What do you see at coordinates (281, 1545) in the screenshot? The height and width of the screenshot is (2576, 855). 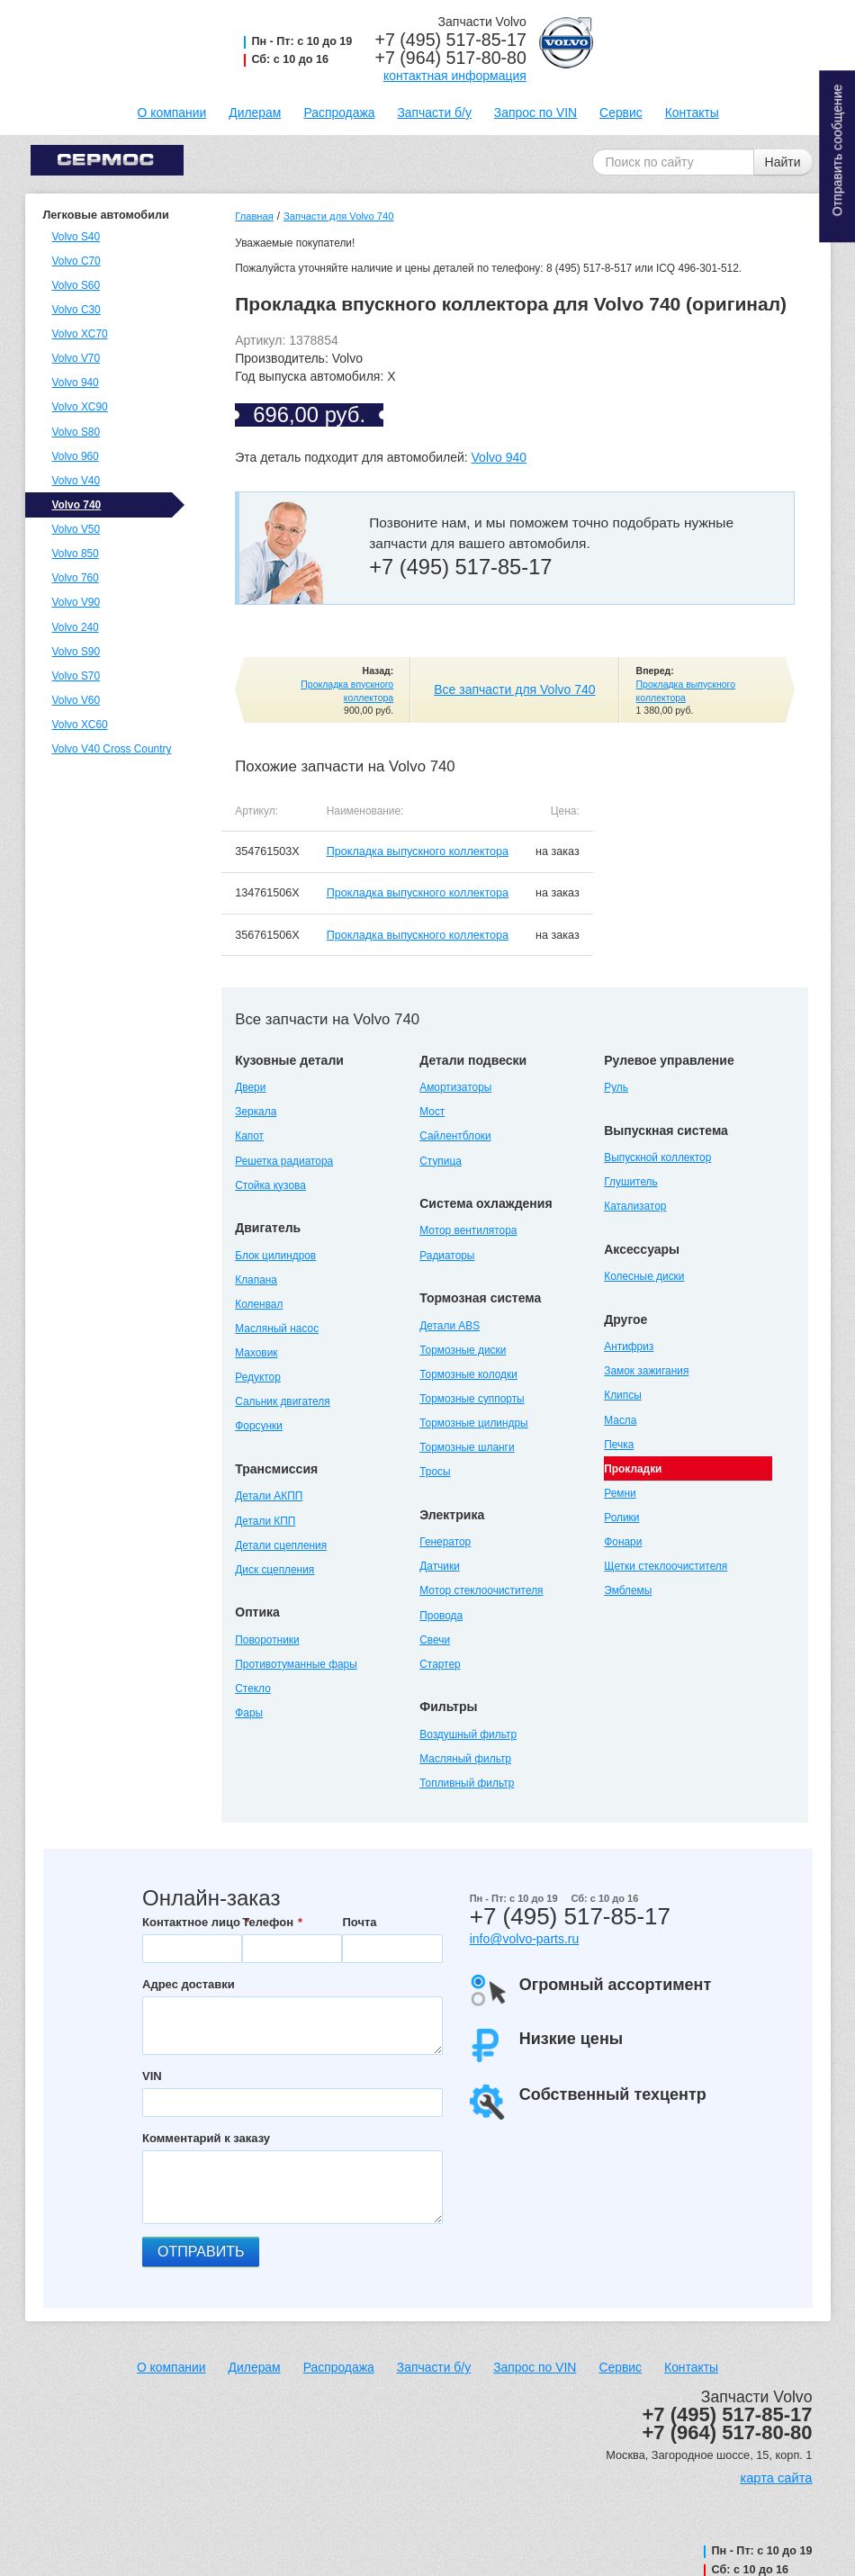 I see `Детали сцепления` at bounding box center [281, 1545].